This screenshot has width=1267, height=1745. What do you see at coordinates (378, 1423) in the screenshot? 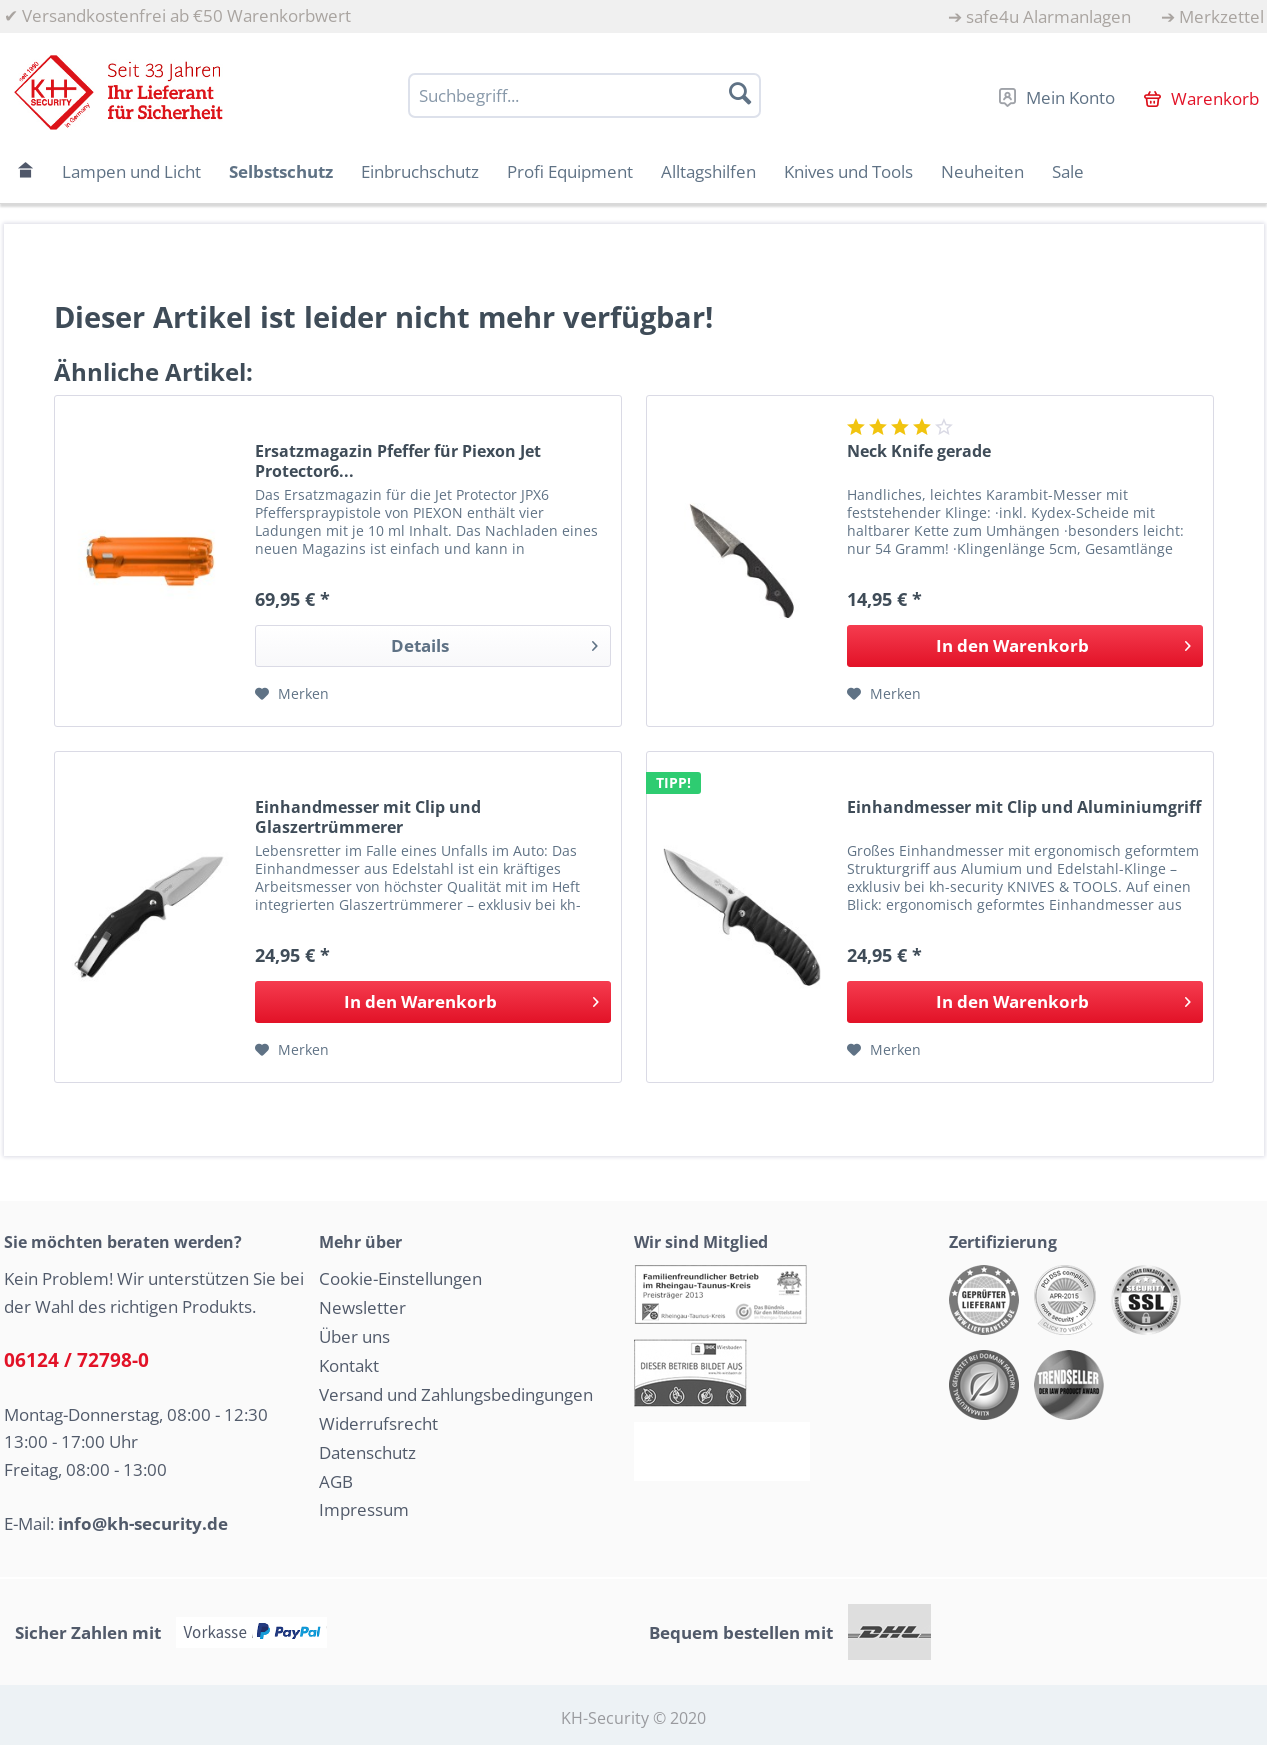
I see `Widerrufsrecht` at bounding box center [378, 1423].